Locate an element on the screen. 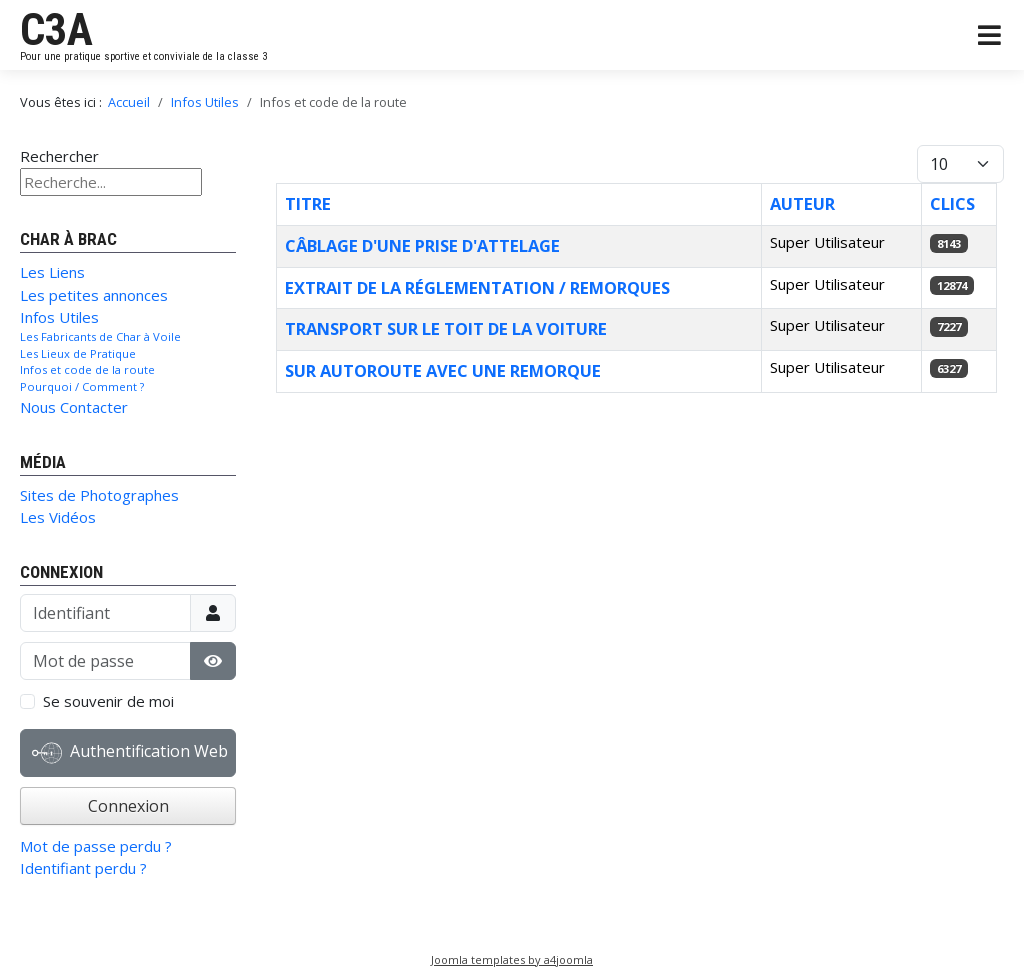  Câblage d'une prise d'attelage is located at coordinates (422, 245).